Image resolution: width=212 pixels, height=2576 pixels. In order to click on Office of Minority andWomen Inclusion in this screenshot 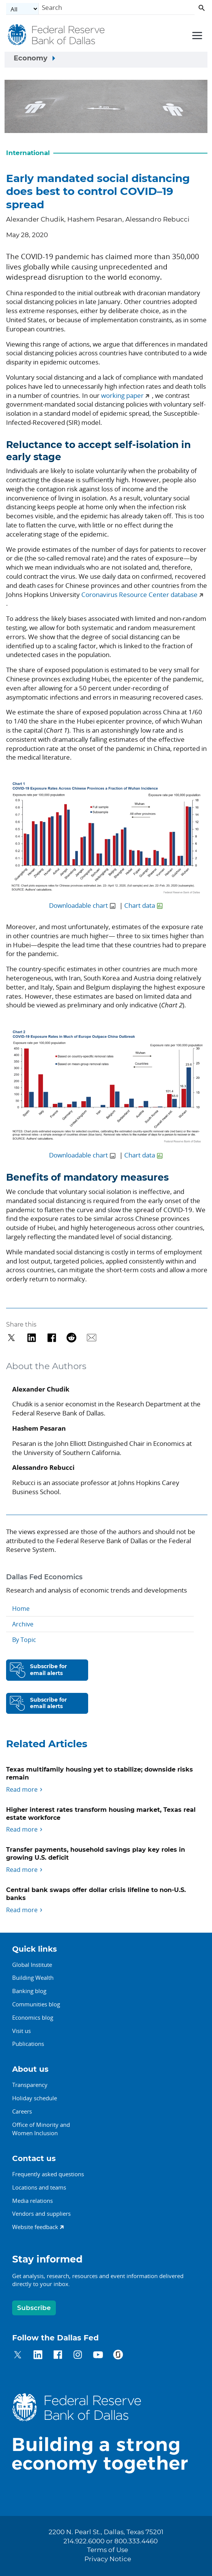, I will do `click(41, 2129)`.